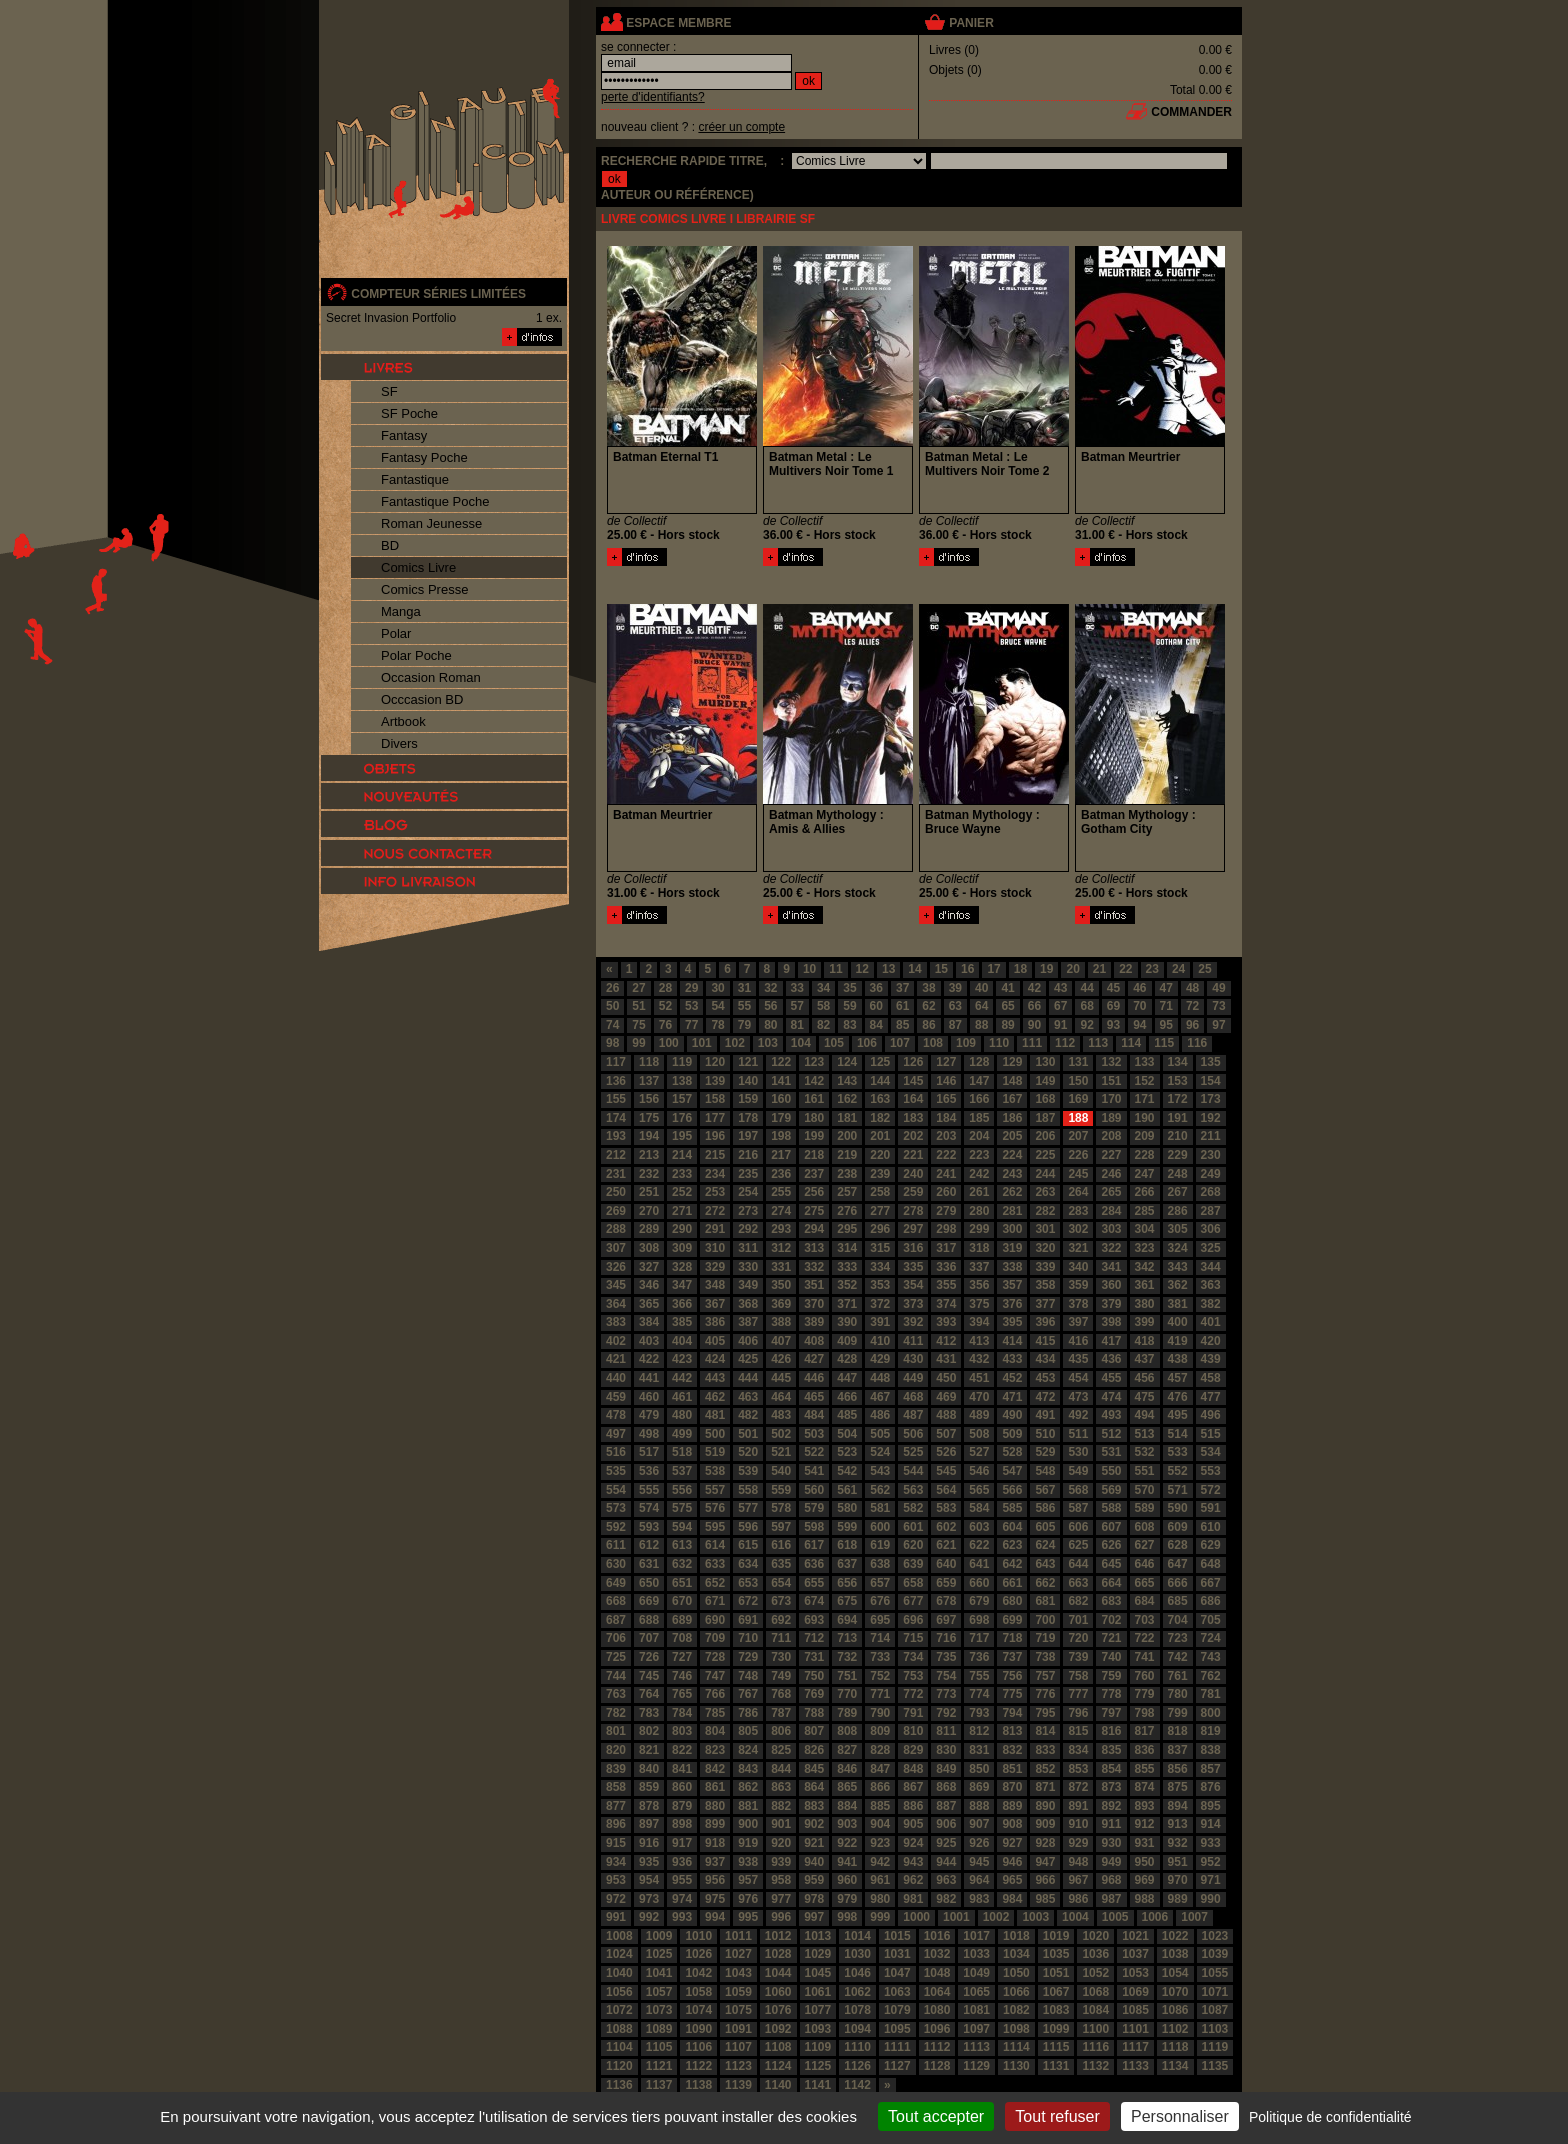  I want to click on 427, so click(814, 1359).